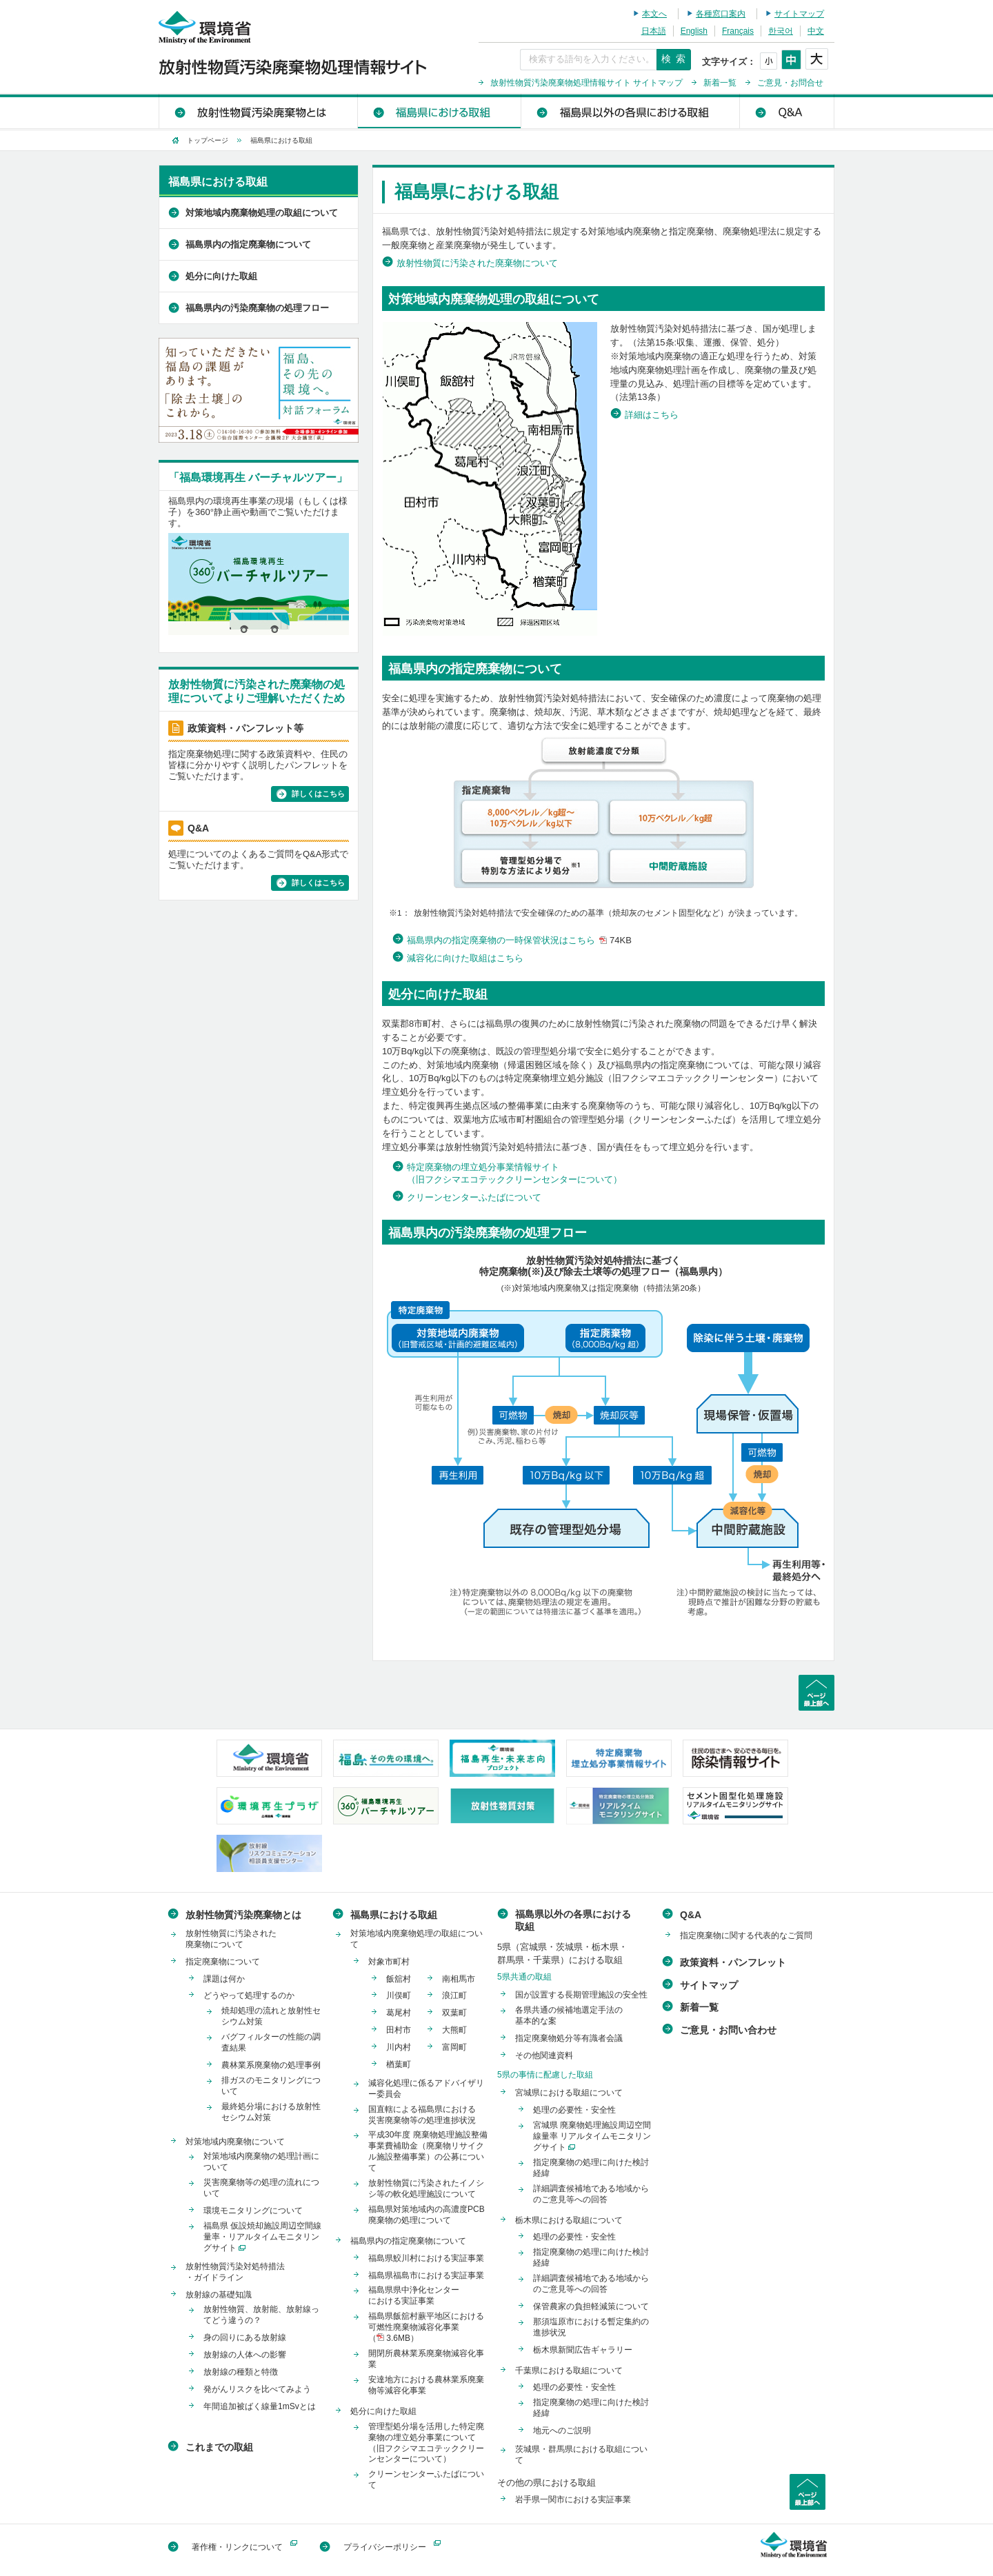  Describe the element at coordinates (261, 2161) in the screenshot. I see `対策地域内廃棄物の処理計画について` at that location.